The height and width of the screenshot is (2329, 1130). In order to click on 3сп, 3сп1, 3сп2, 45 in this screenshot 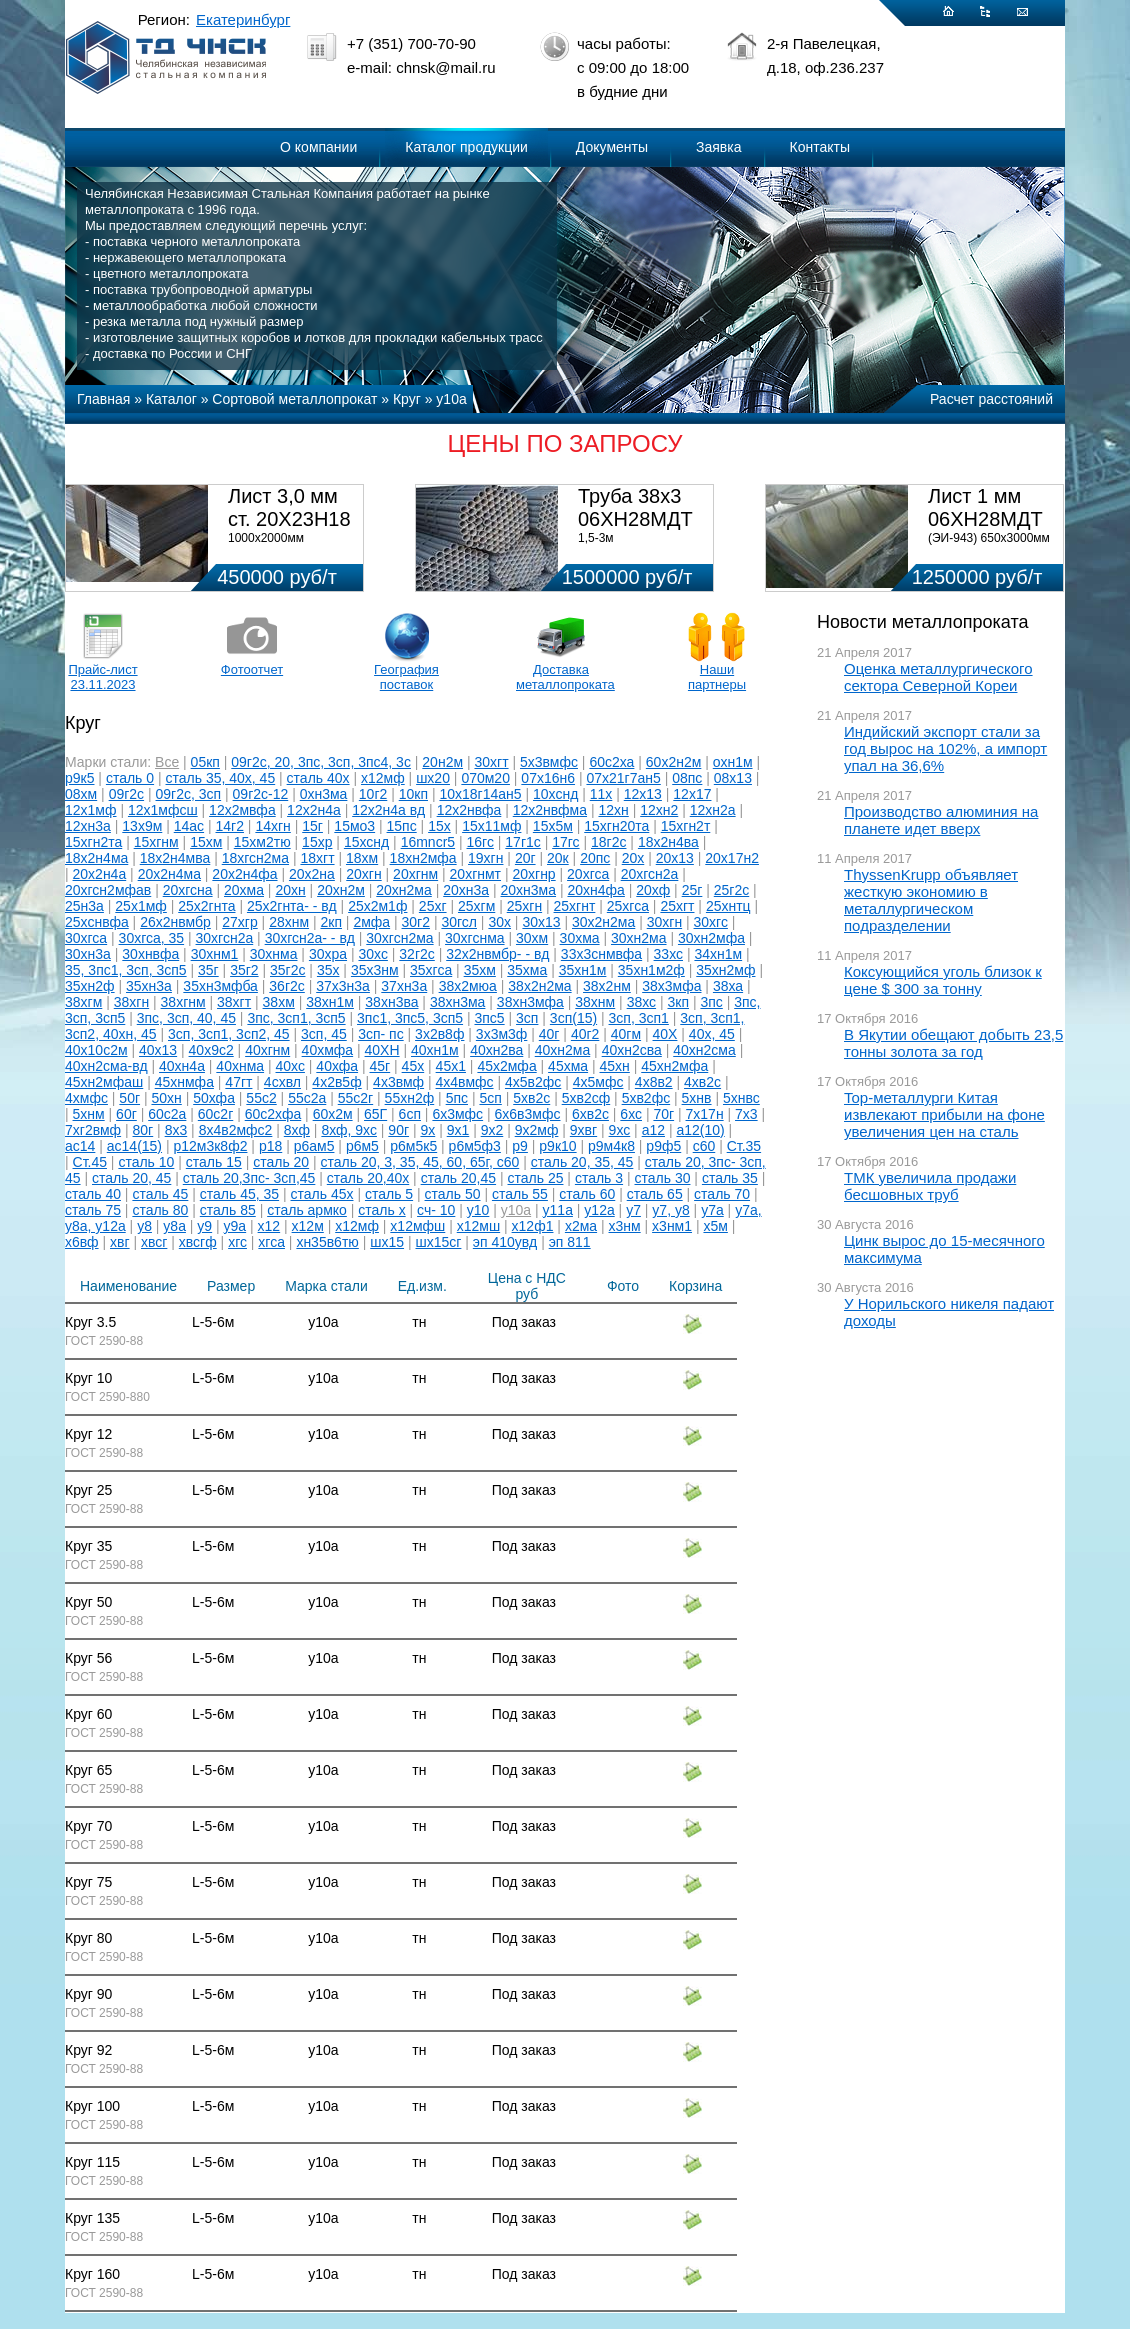, I will do `click(229, 1034)`.